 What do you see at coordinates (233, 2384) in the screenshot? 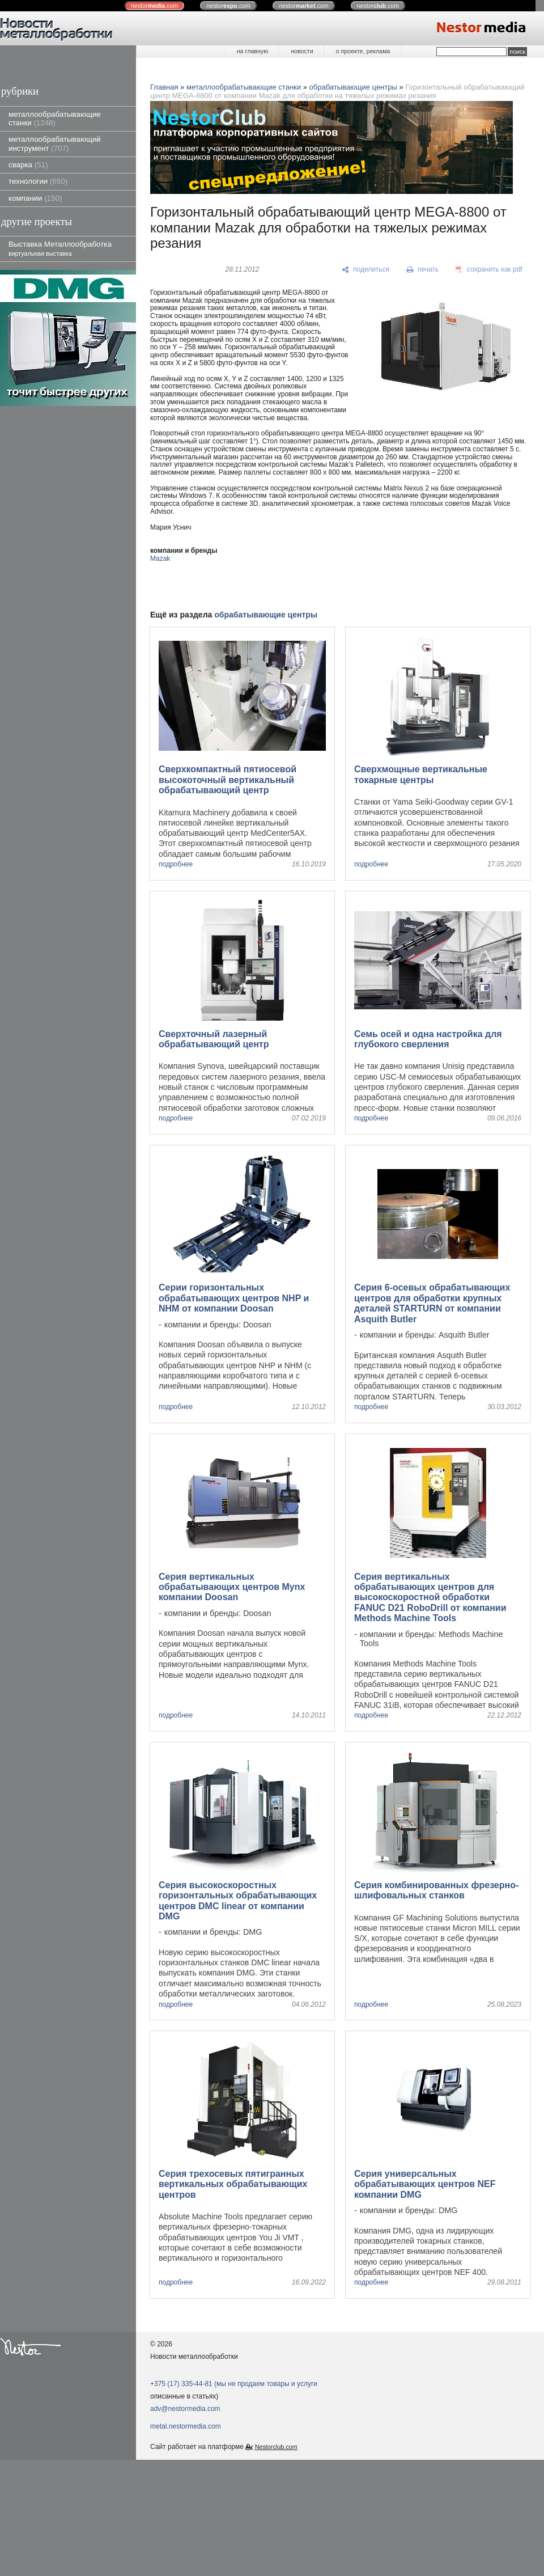
I see `+375 (17) 335-44-81 (мы не продаем товары и услуги` at bounding box center [233, 2384].